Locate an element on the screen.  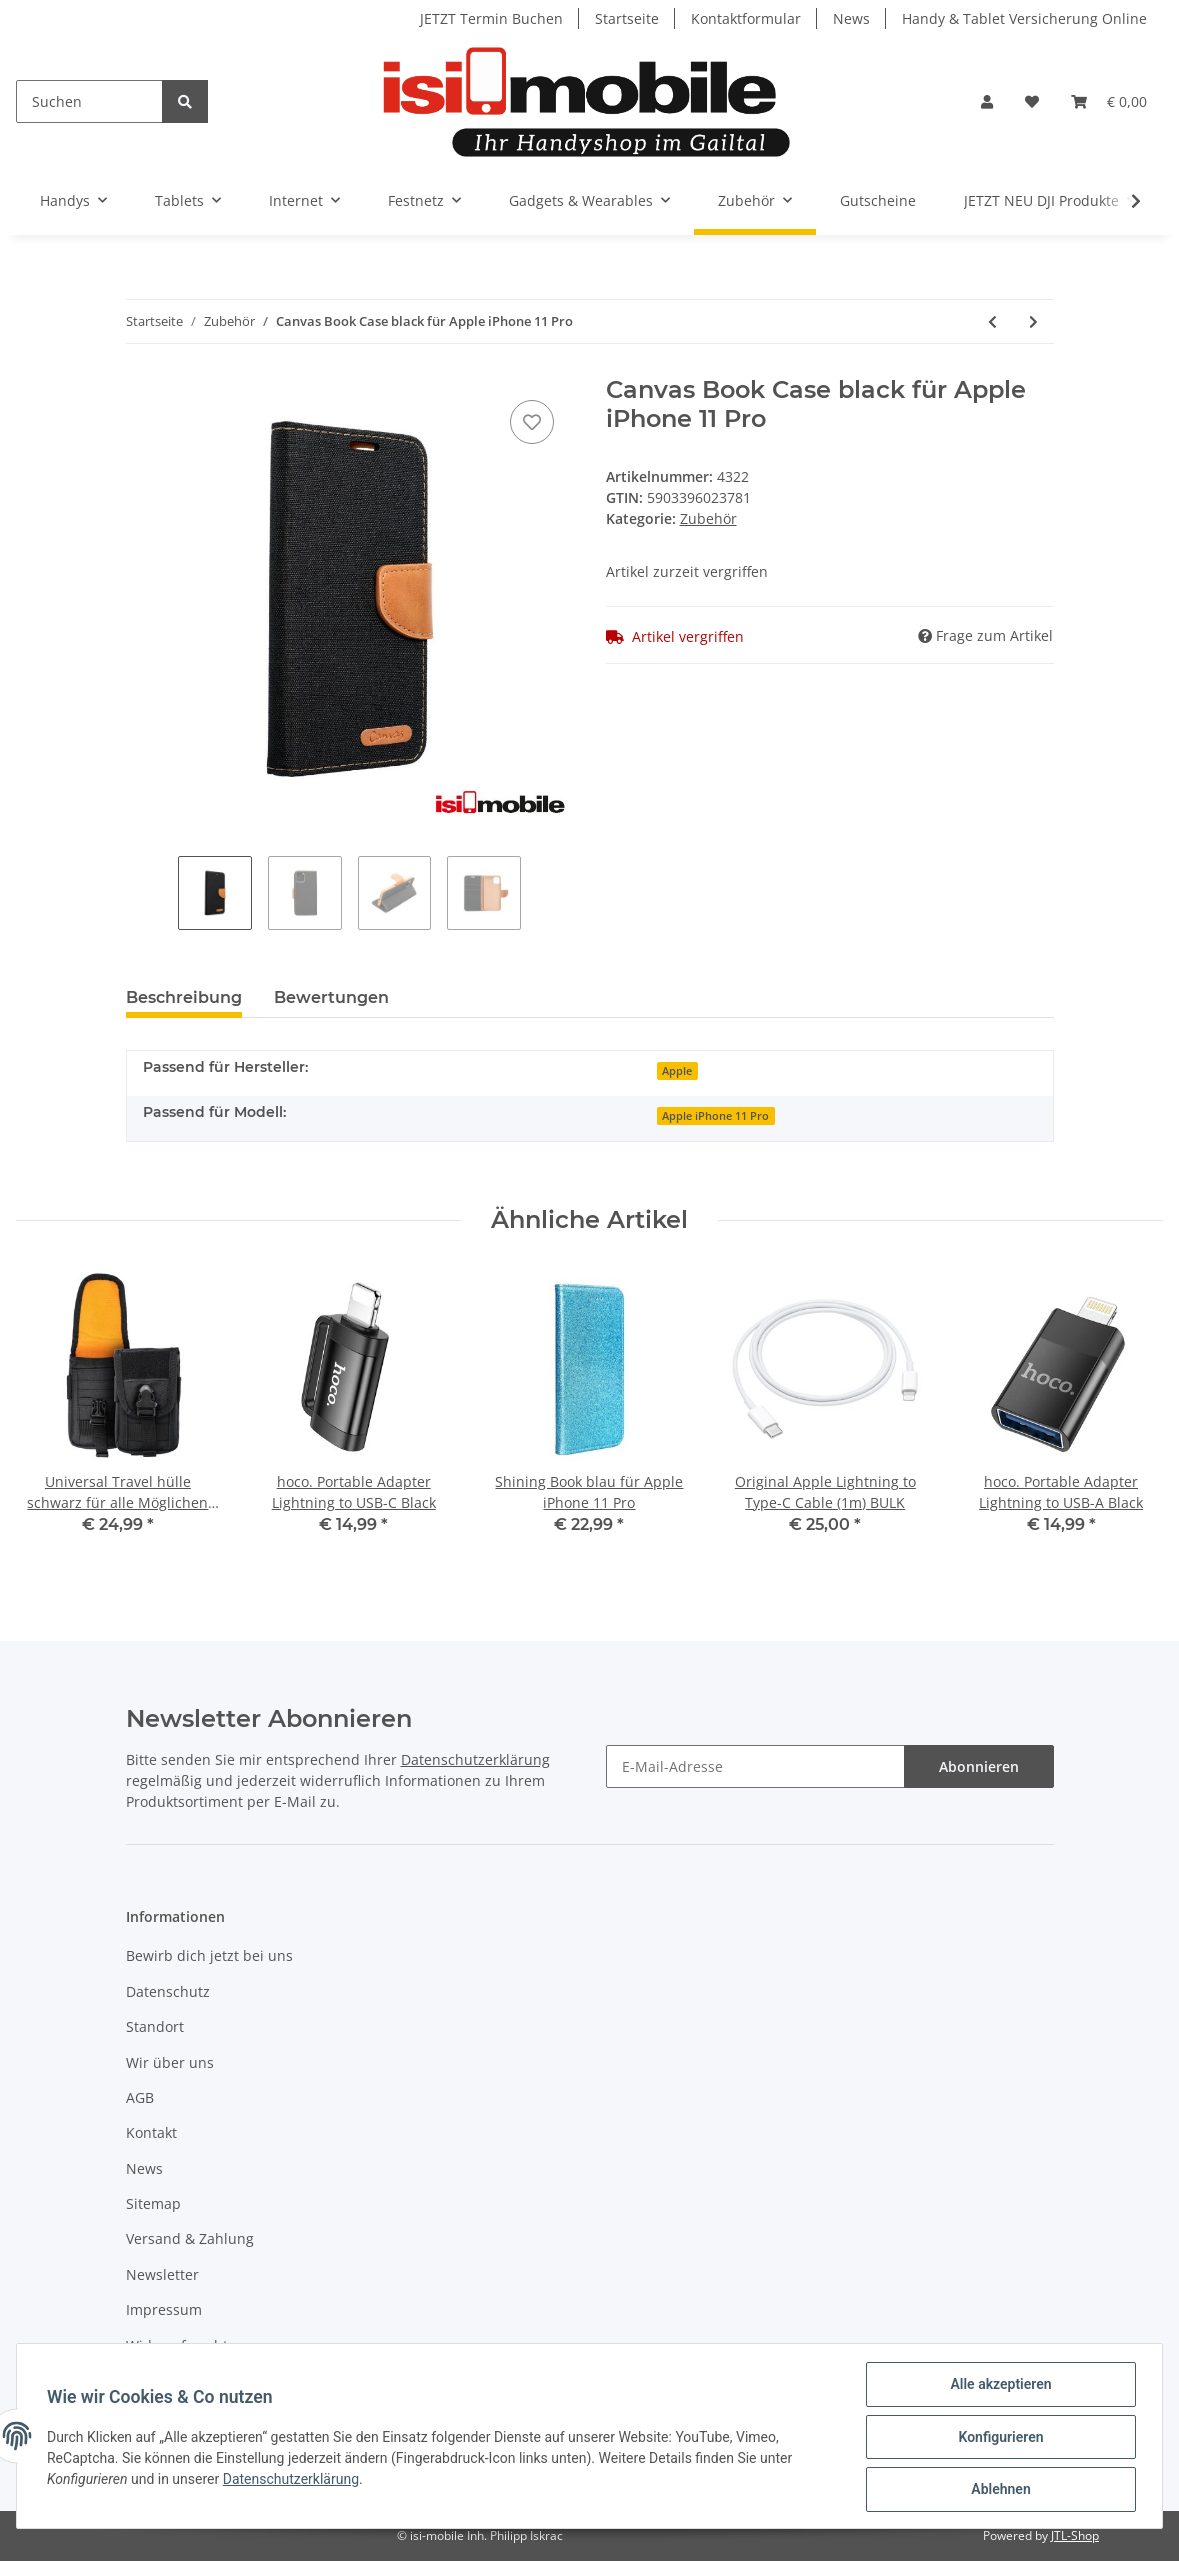
[Wunschzettel] is located at coordinates (1032, 101).